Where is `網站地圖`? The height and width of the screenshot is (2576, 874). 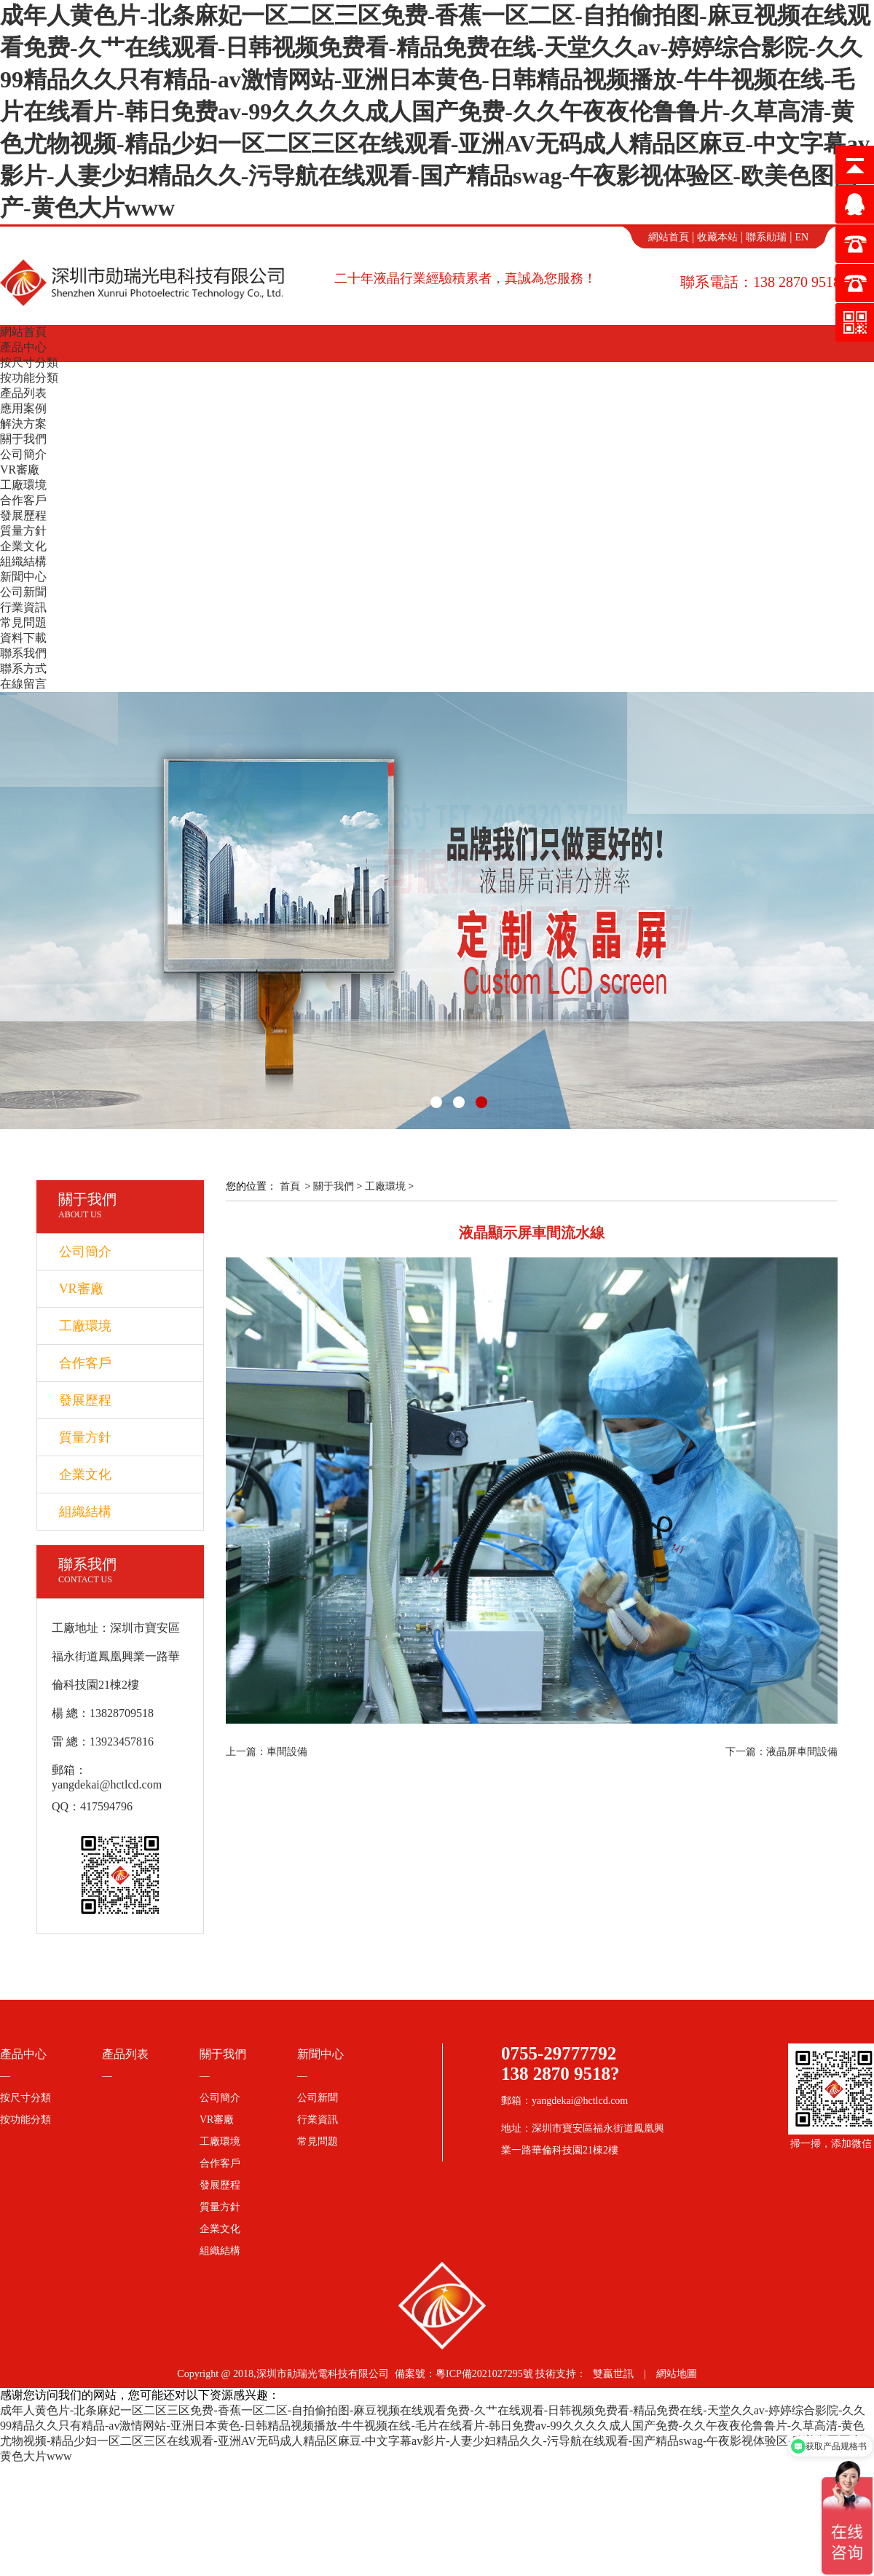
網站地圖 is located at coordinates (676, 2373).